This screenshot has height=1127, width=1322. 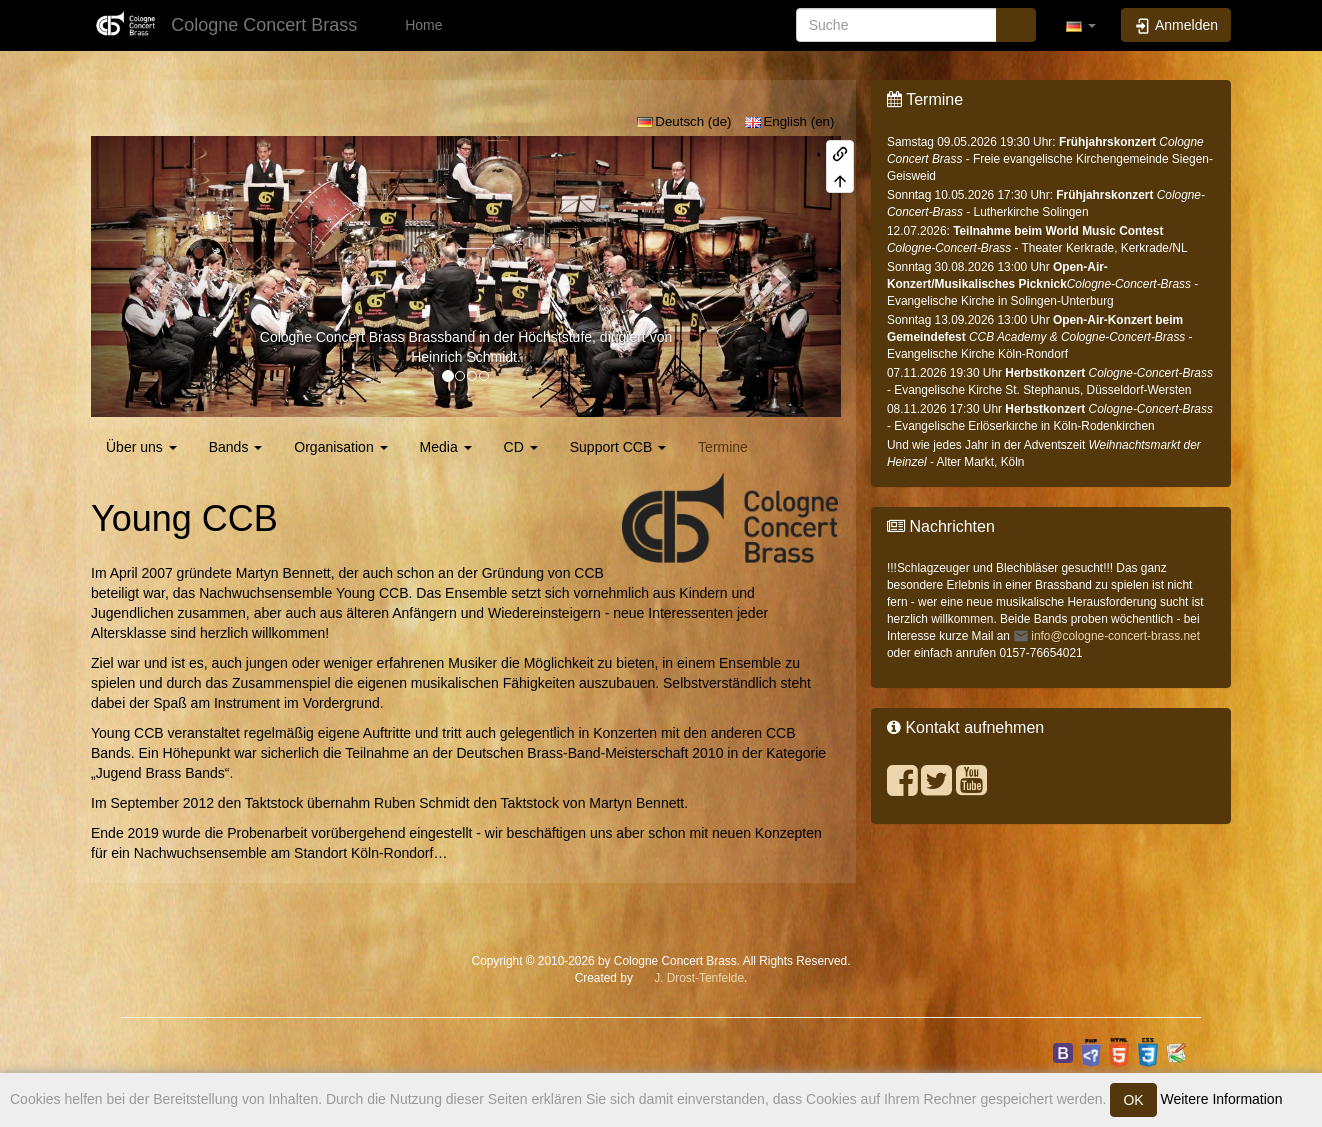 I want to click on Organisation [button], so click(x=340, y=447).